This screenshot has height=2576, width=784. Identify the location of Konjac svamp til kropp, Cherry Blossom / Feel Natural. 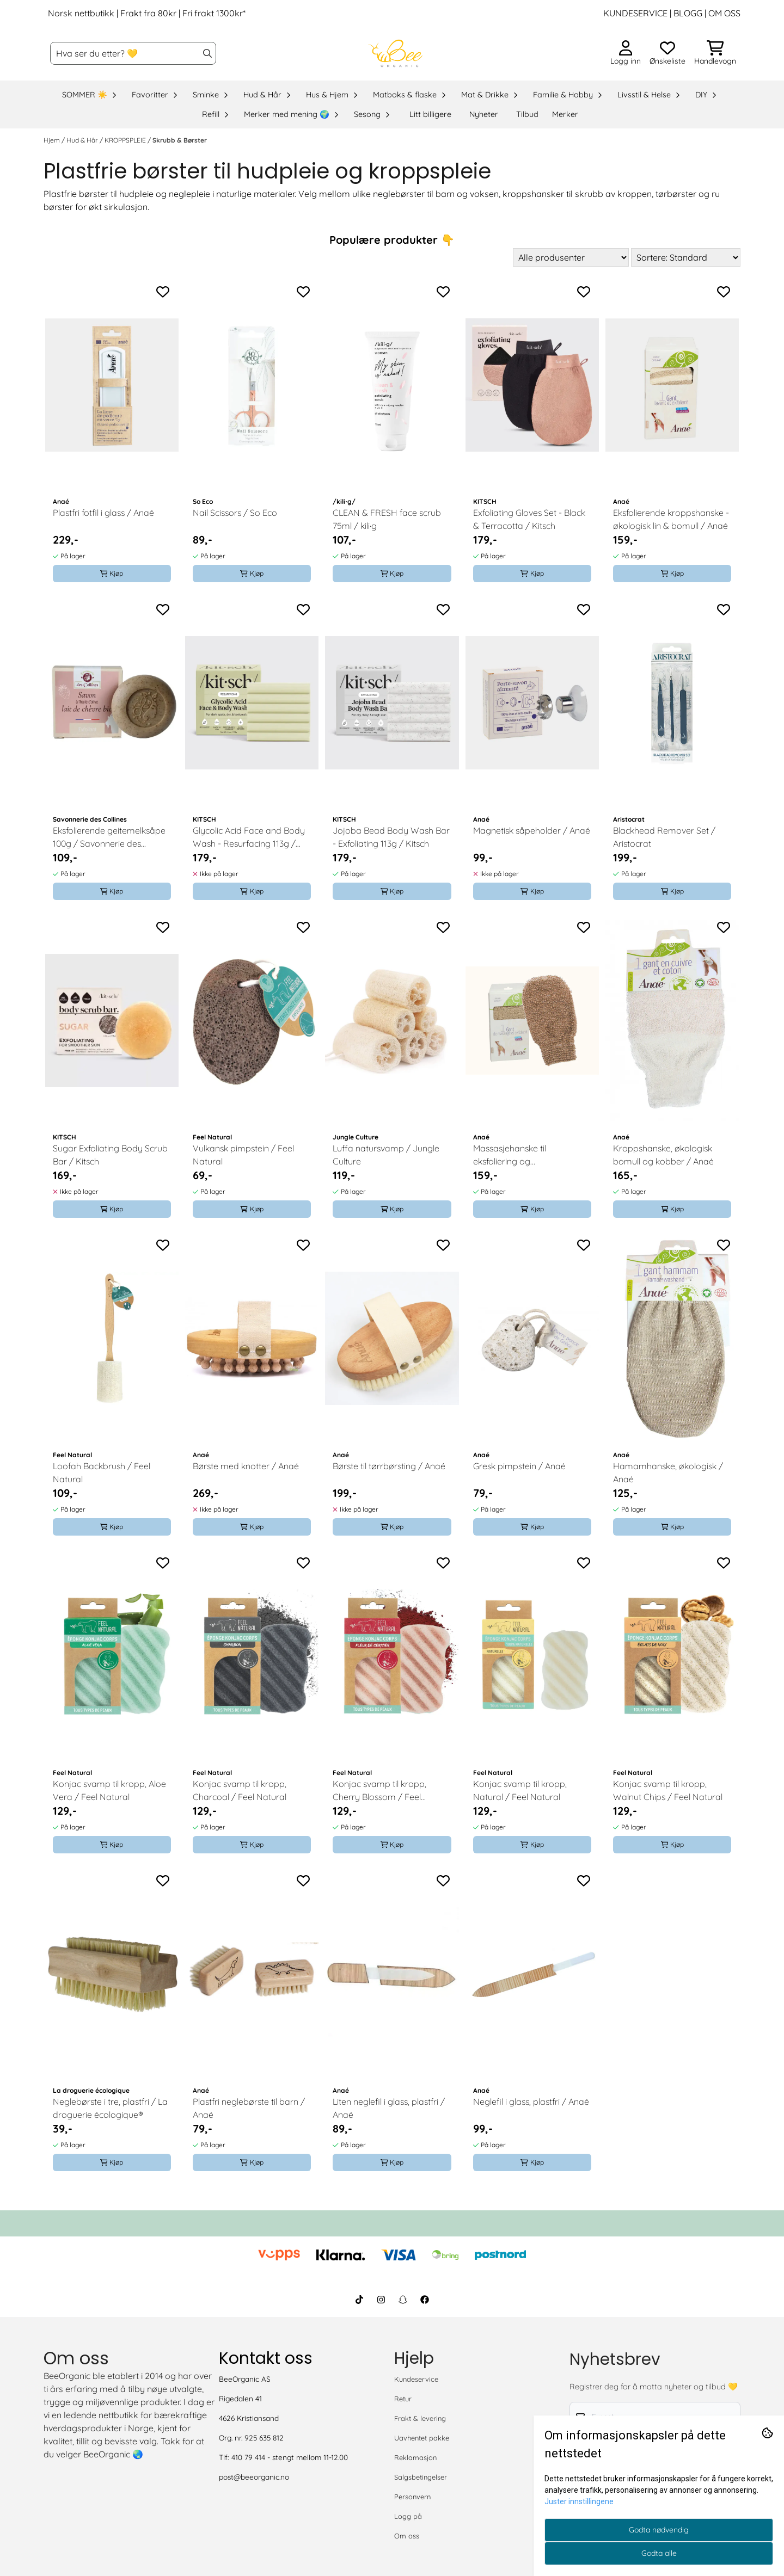
(379, 1790).